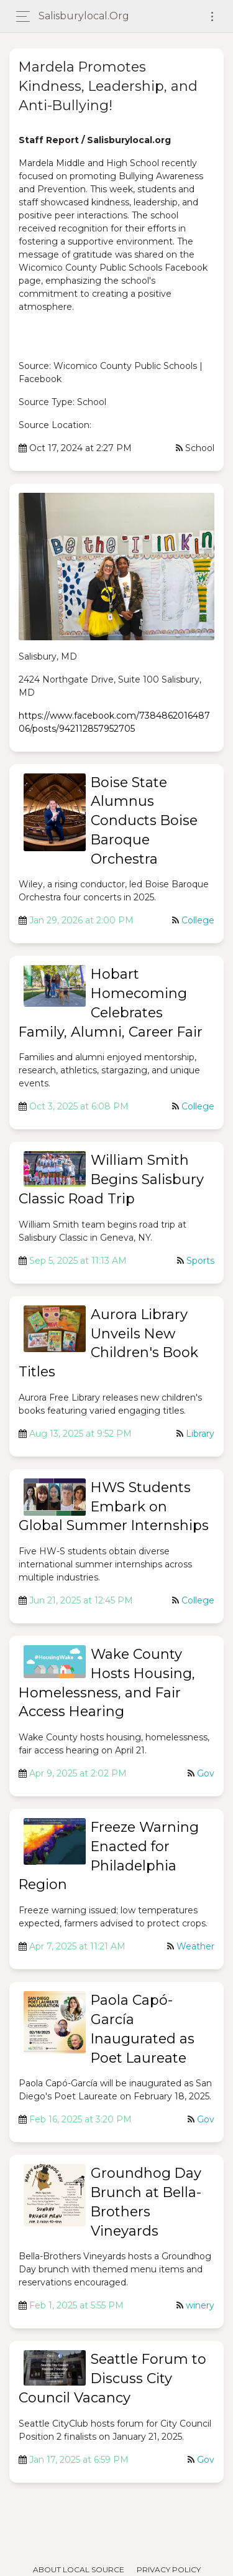 This screenshot has width=233, height=2576. What do you see at coordinates (114, 1506) in the screenshot?
I see `HWS Students Embark on Global Summer Internships` at bounding box center [114, 1506].